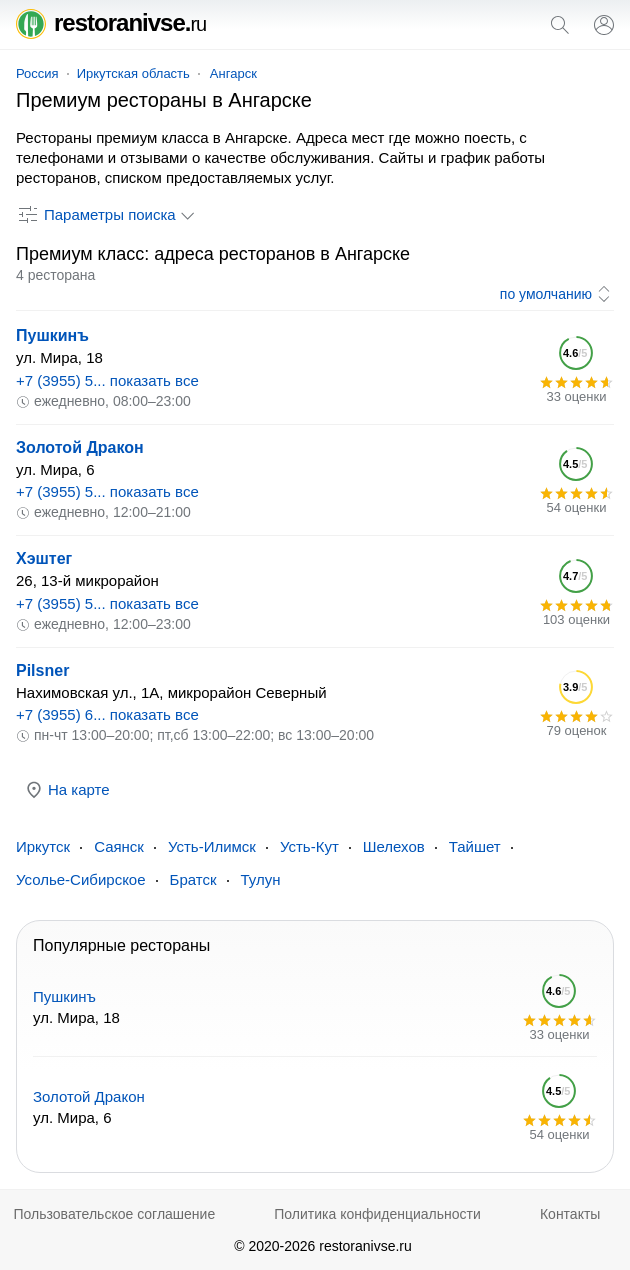  Describe the element at coordinates (43, 846) in the screenshot. I see `Иркутск` at that location.